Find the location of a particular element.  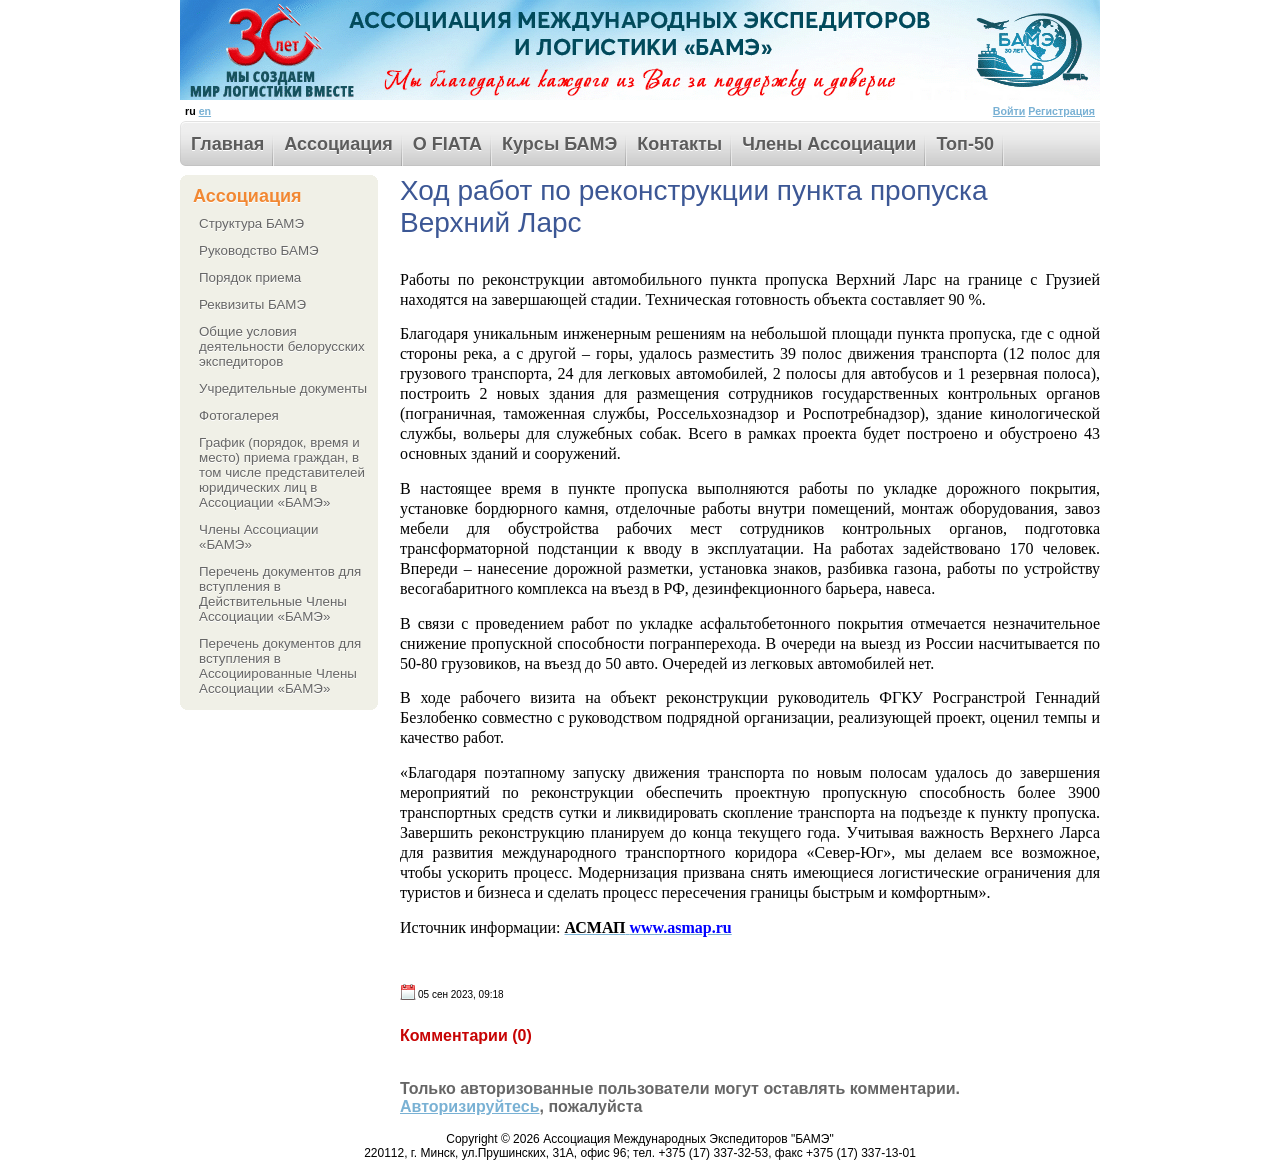

Курсы БАМЭ is located at coordinates (559, 144).